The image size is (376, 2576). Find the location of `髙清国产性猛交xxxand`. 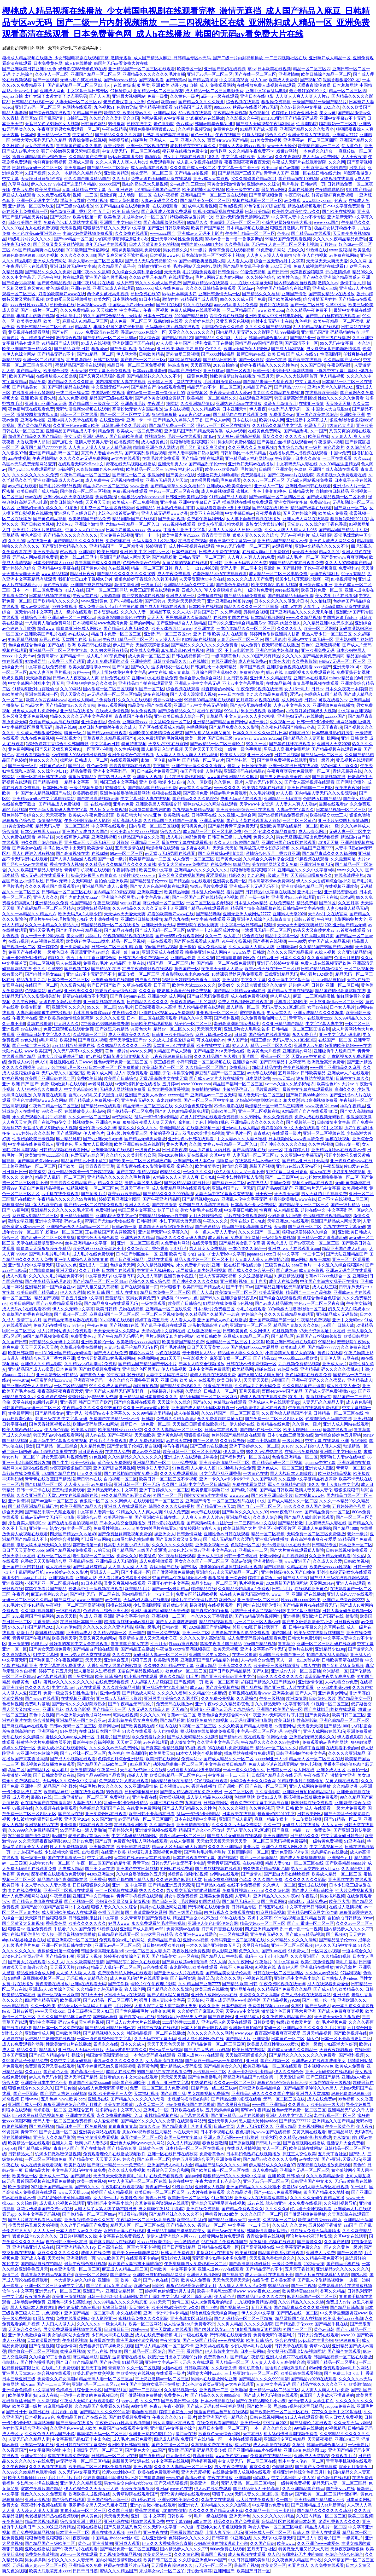

髙清国产性猛交xxxand is located at coordinates (89, 2082).